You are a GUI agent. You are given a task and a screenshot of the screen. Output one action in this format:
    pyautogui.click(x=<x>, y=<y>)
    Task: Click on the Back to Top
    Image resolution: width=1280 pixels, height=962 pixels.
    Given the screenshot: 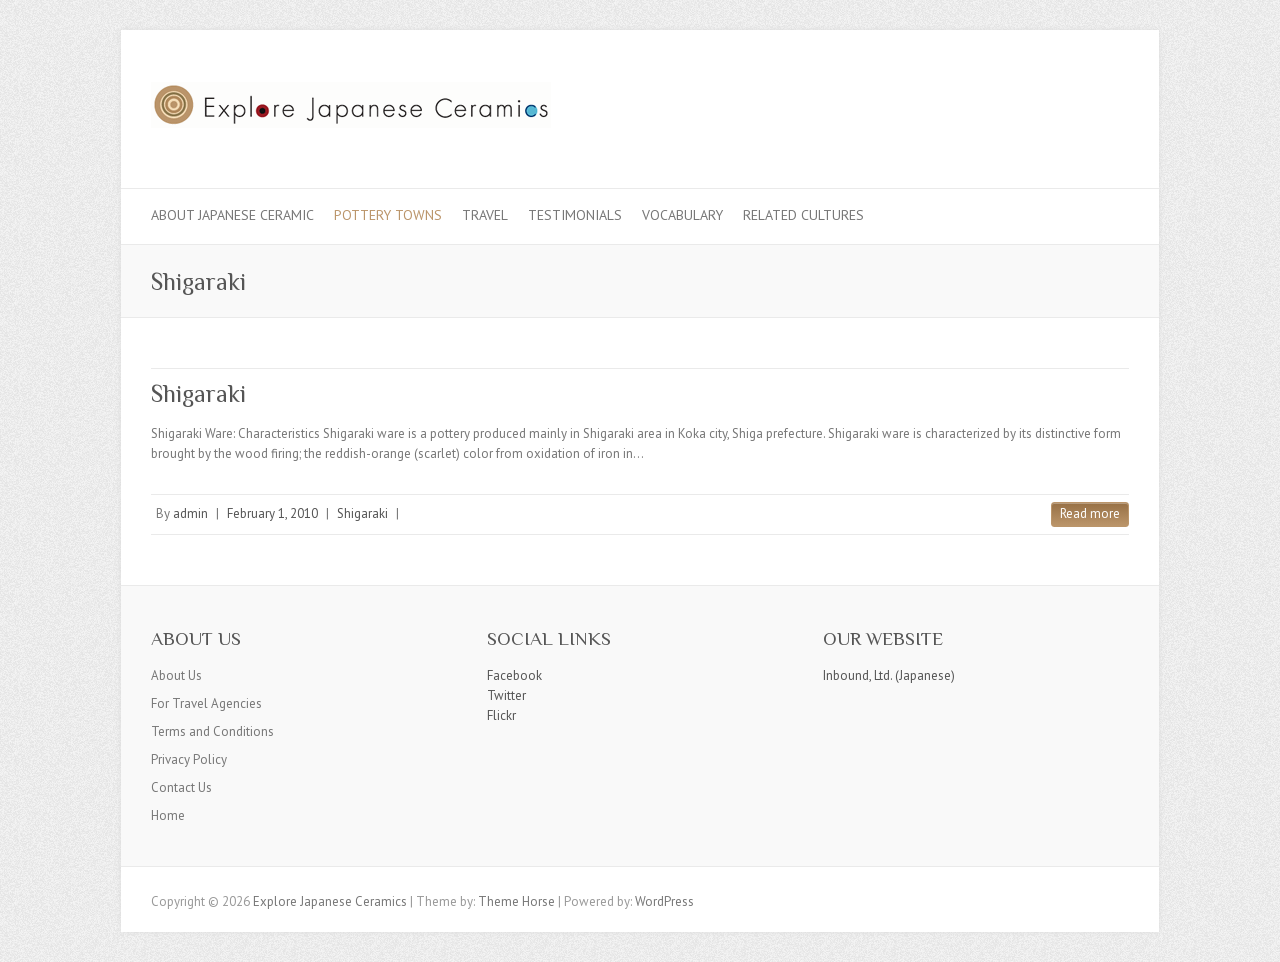 What is the action you would take?
    pyautogui.click(x=1252, y=934)
    